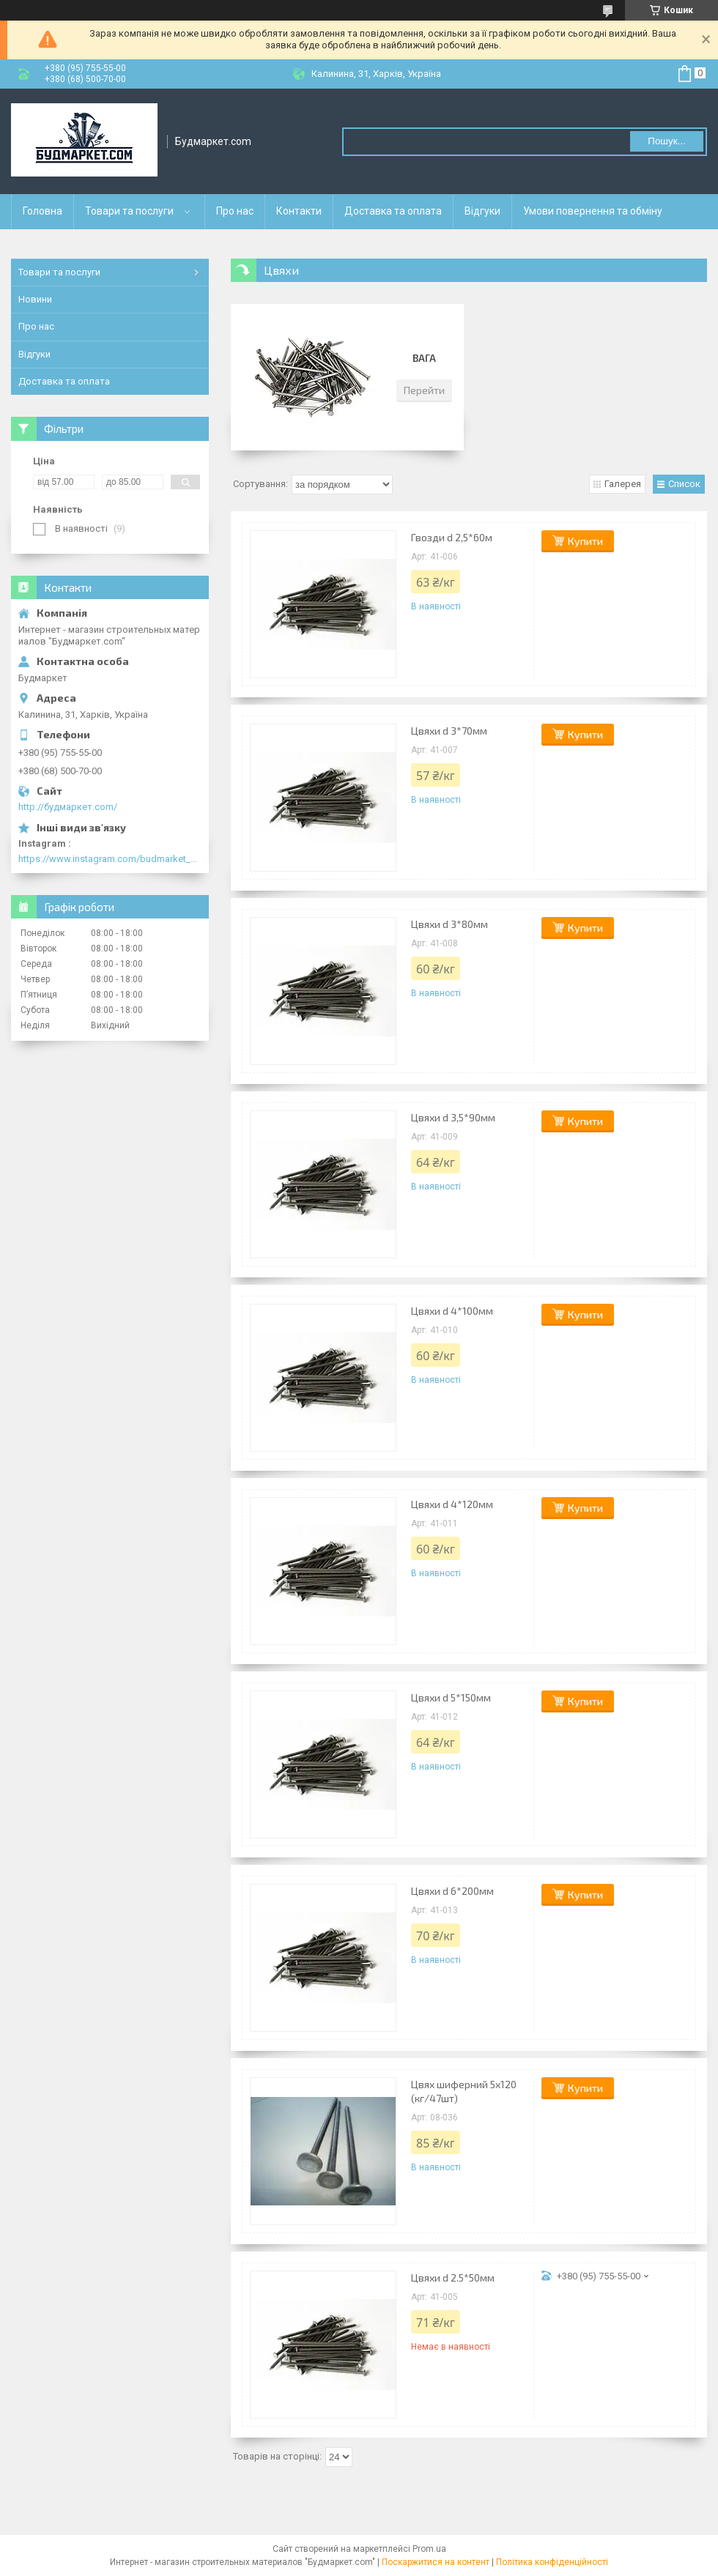  I want to click on http://будмаркет.com/, so click(67, 806).